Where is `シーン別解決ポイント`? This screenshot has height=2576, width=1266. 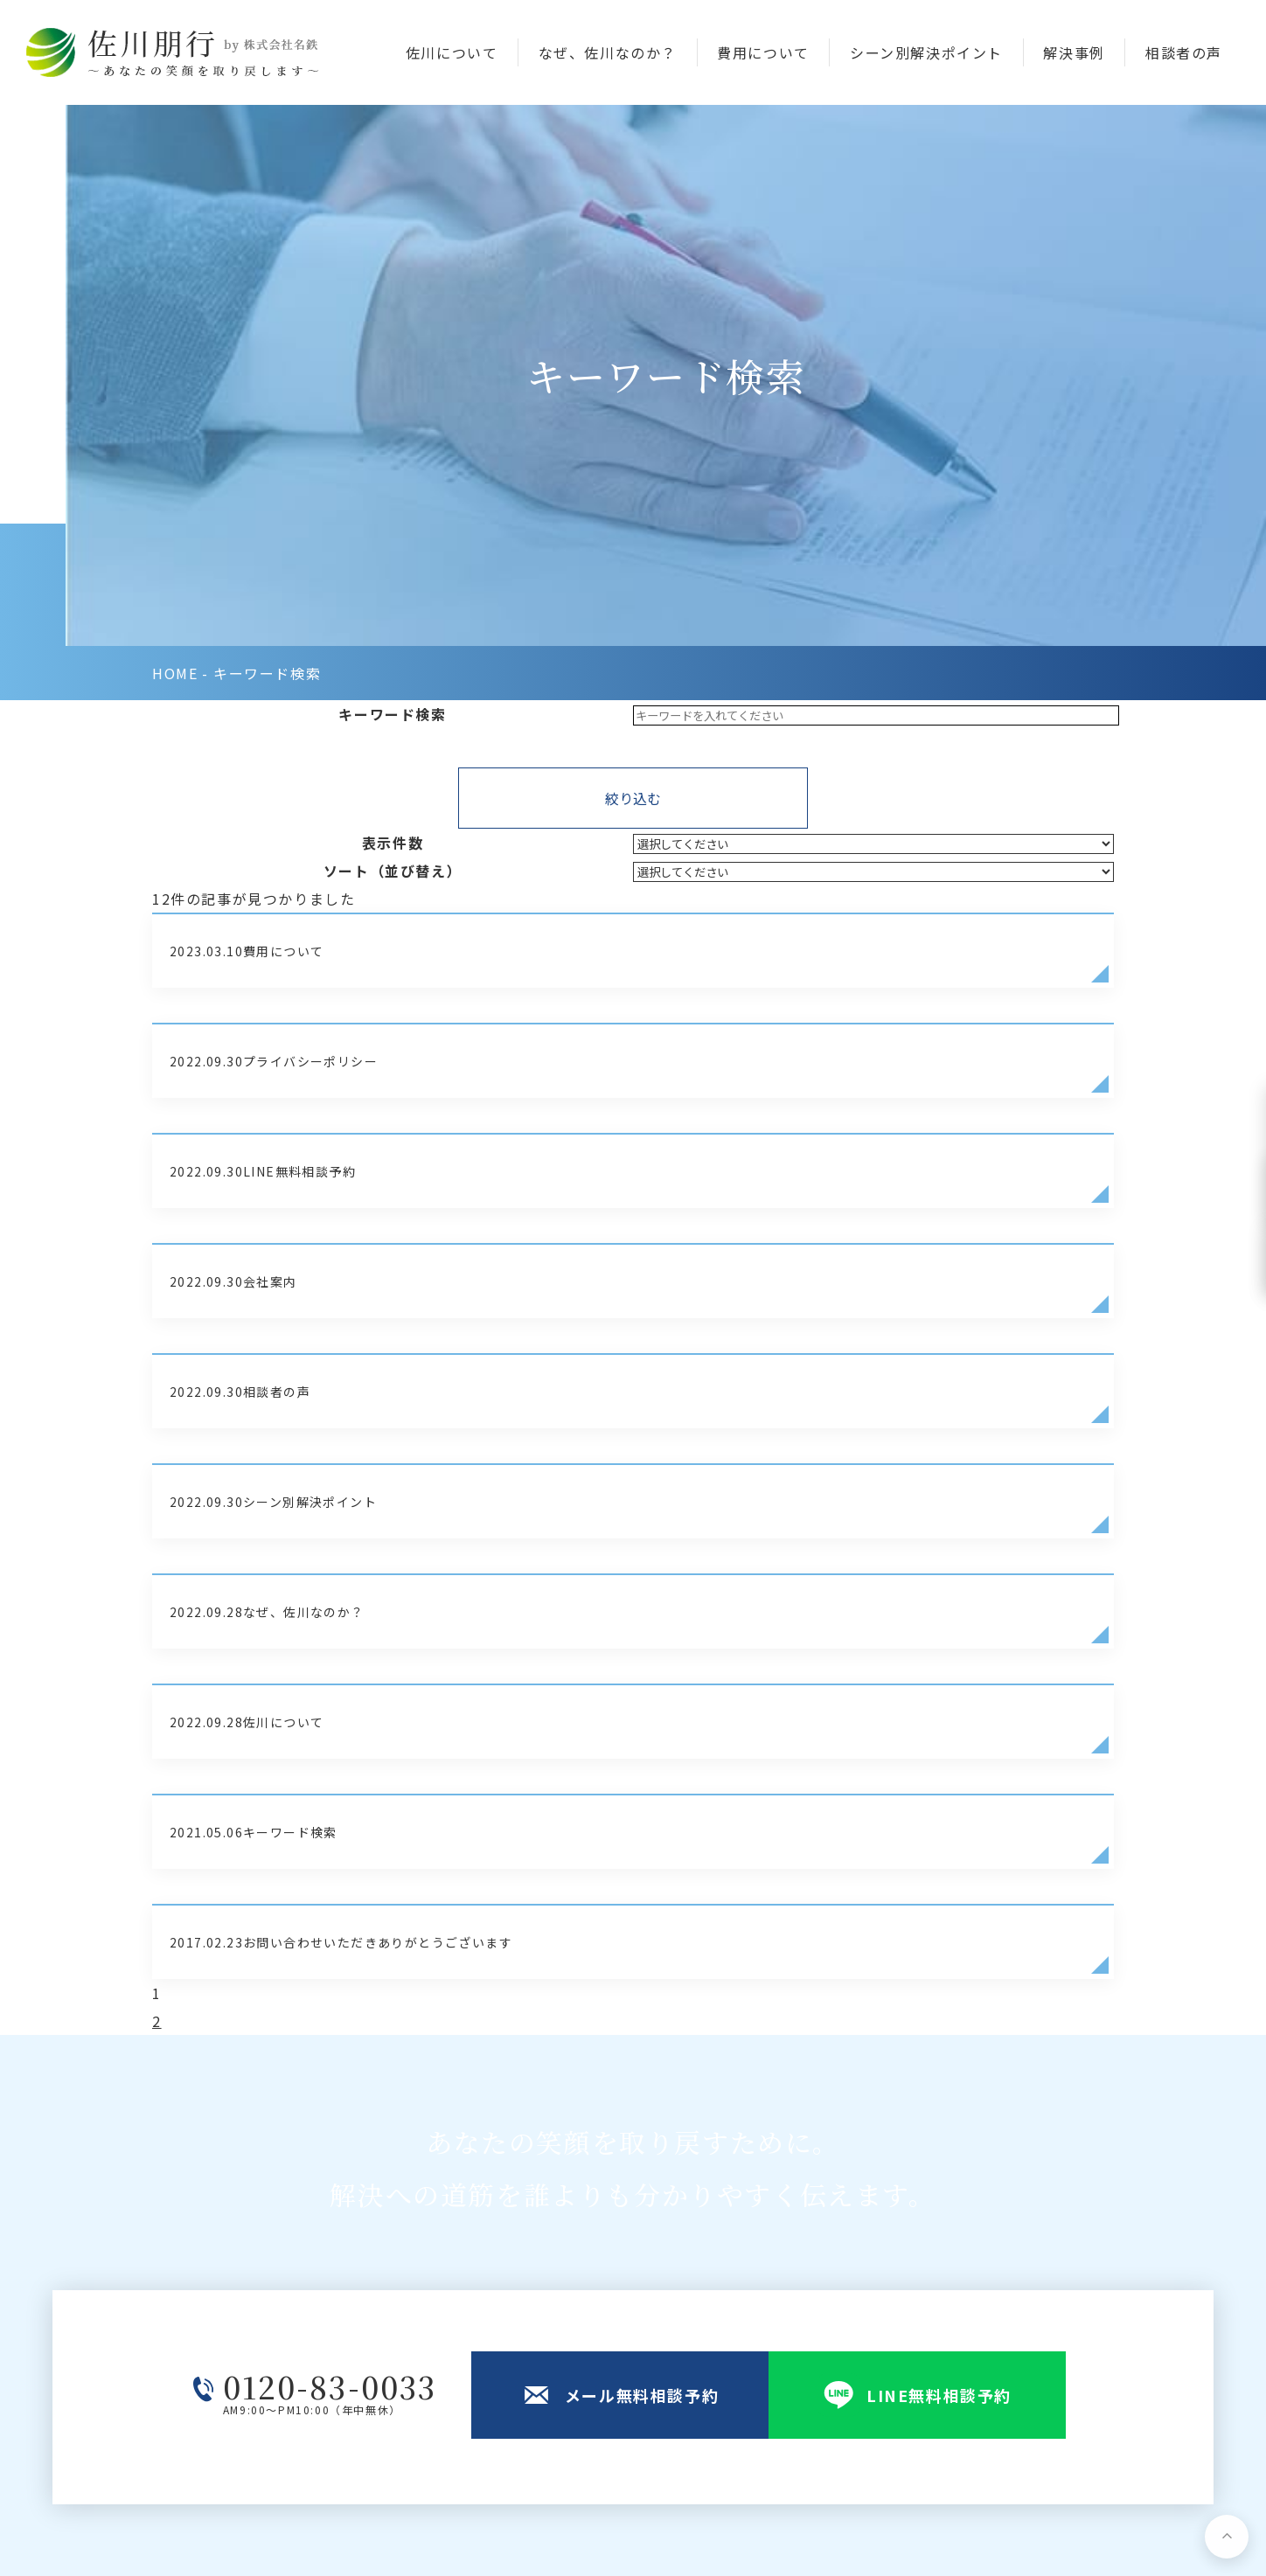 シーン別解決ポイント is located at coordinates (926, 53).